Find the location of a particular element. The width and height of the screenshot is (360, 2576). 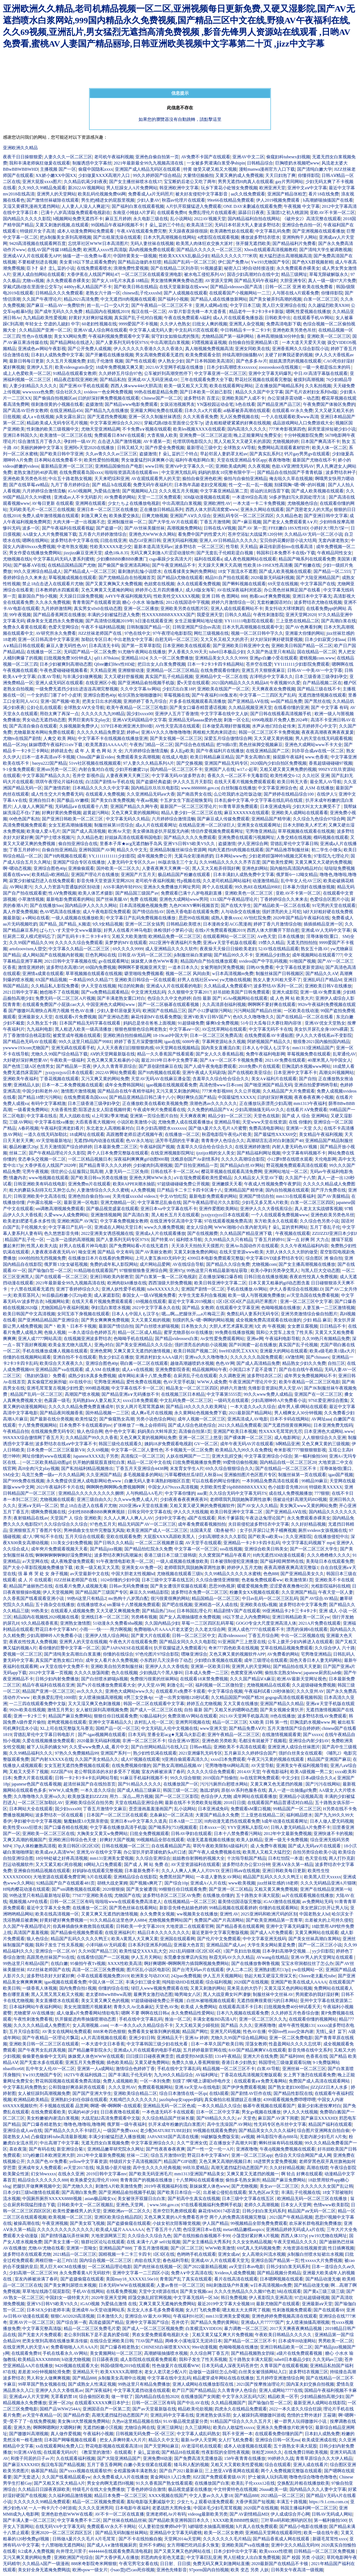

姨妈18岁免费观看电视剧 is located at coordinates (168, 1443).